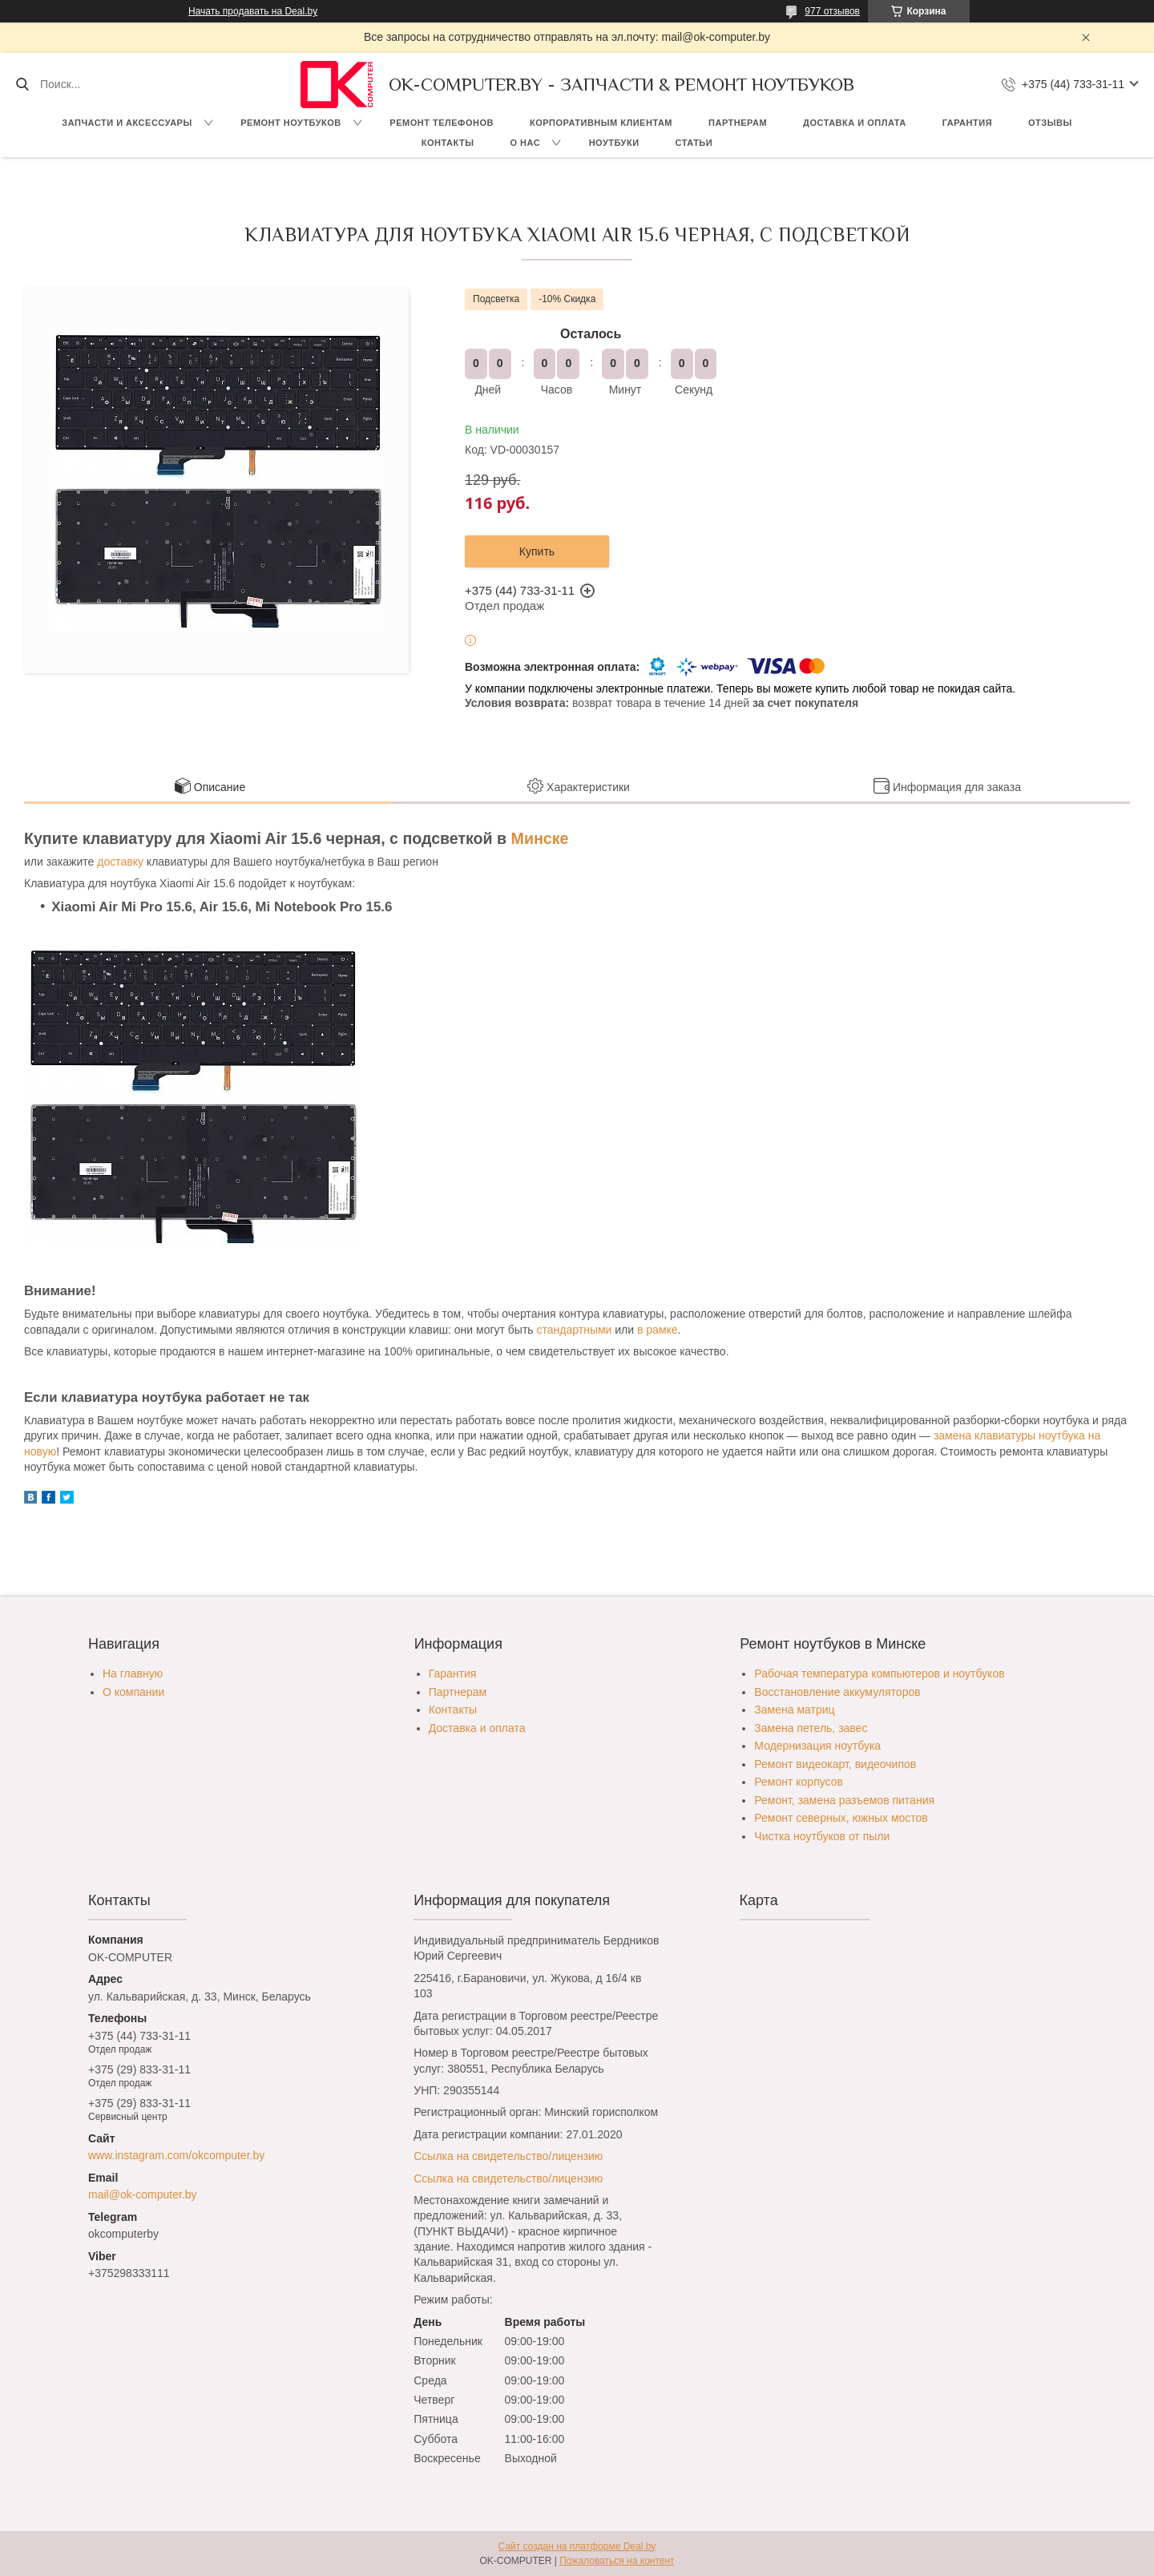 The width and height of the screenshot is (1154, 2576). Describe the element at coordinates (525, 142) in the screenshot. I see `О нас` at that location.